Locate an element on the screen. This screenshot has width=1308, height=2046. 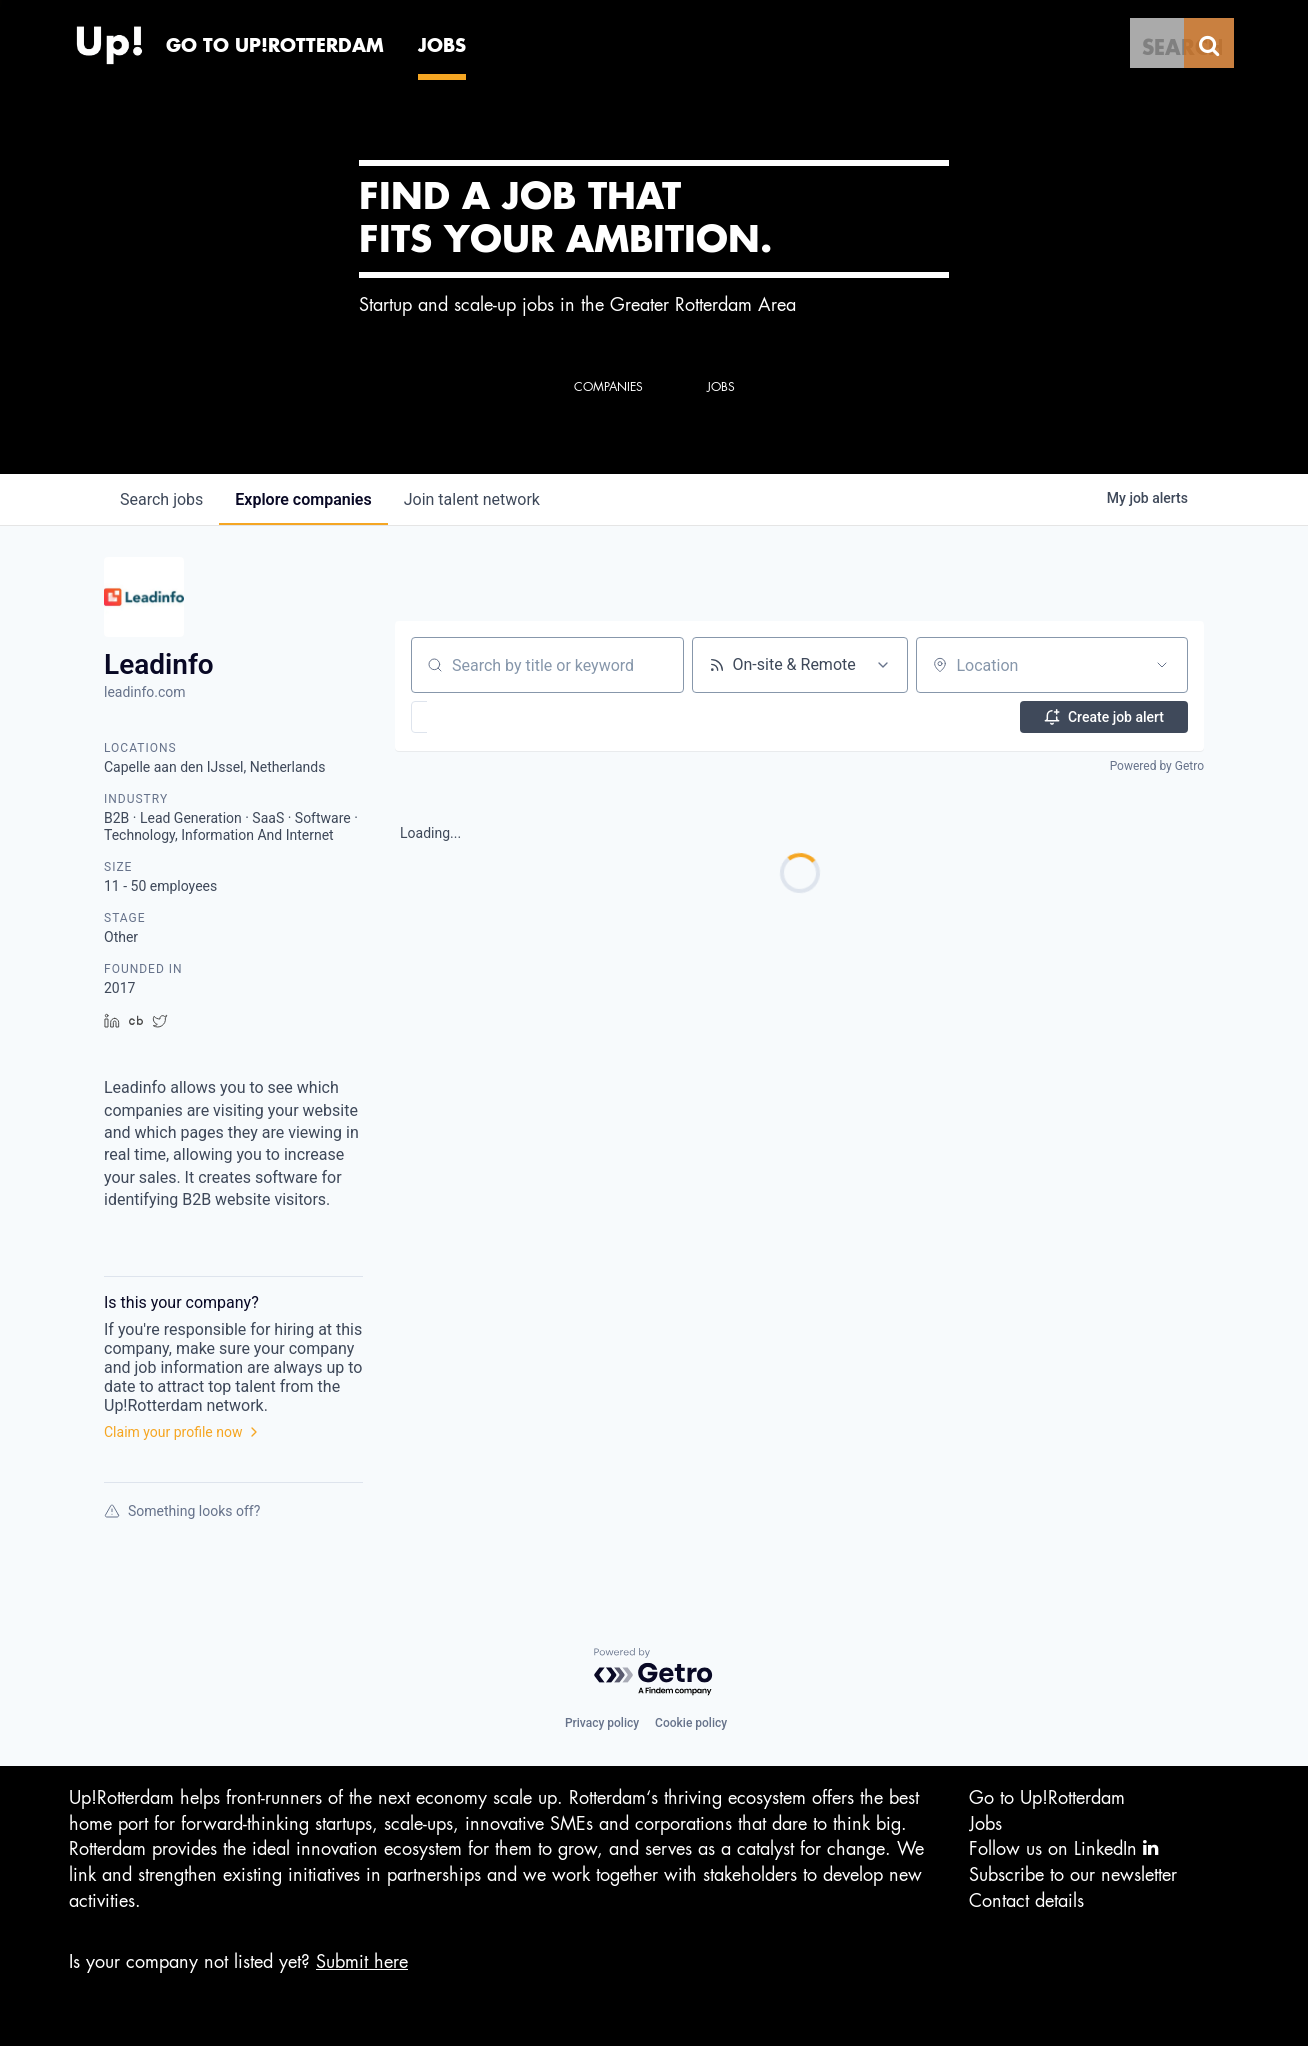
Cookie policy is located at coordinates (691, 1723).